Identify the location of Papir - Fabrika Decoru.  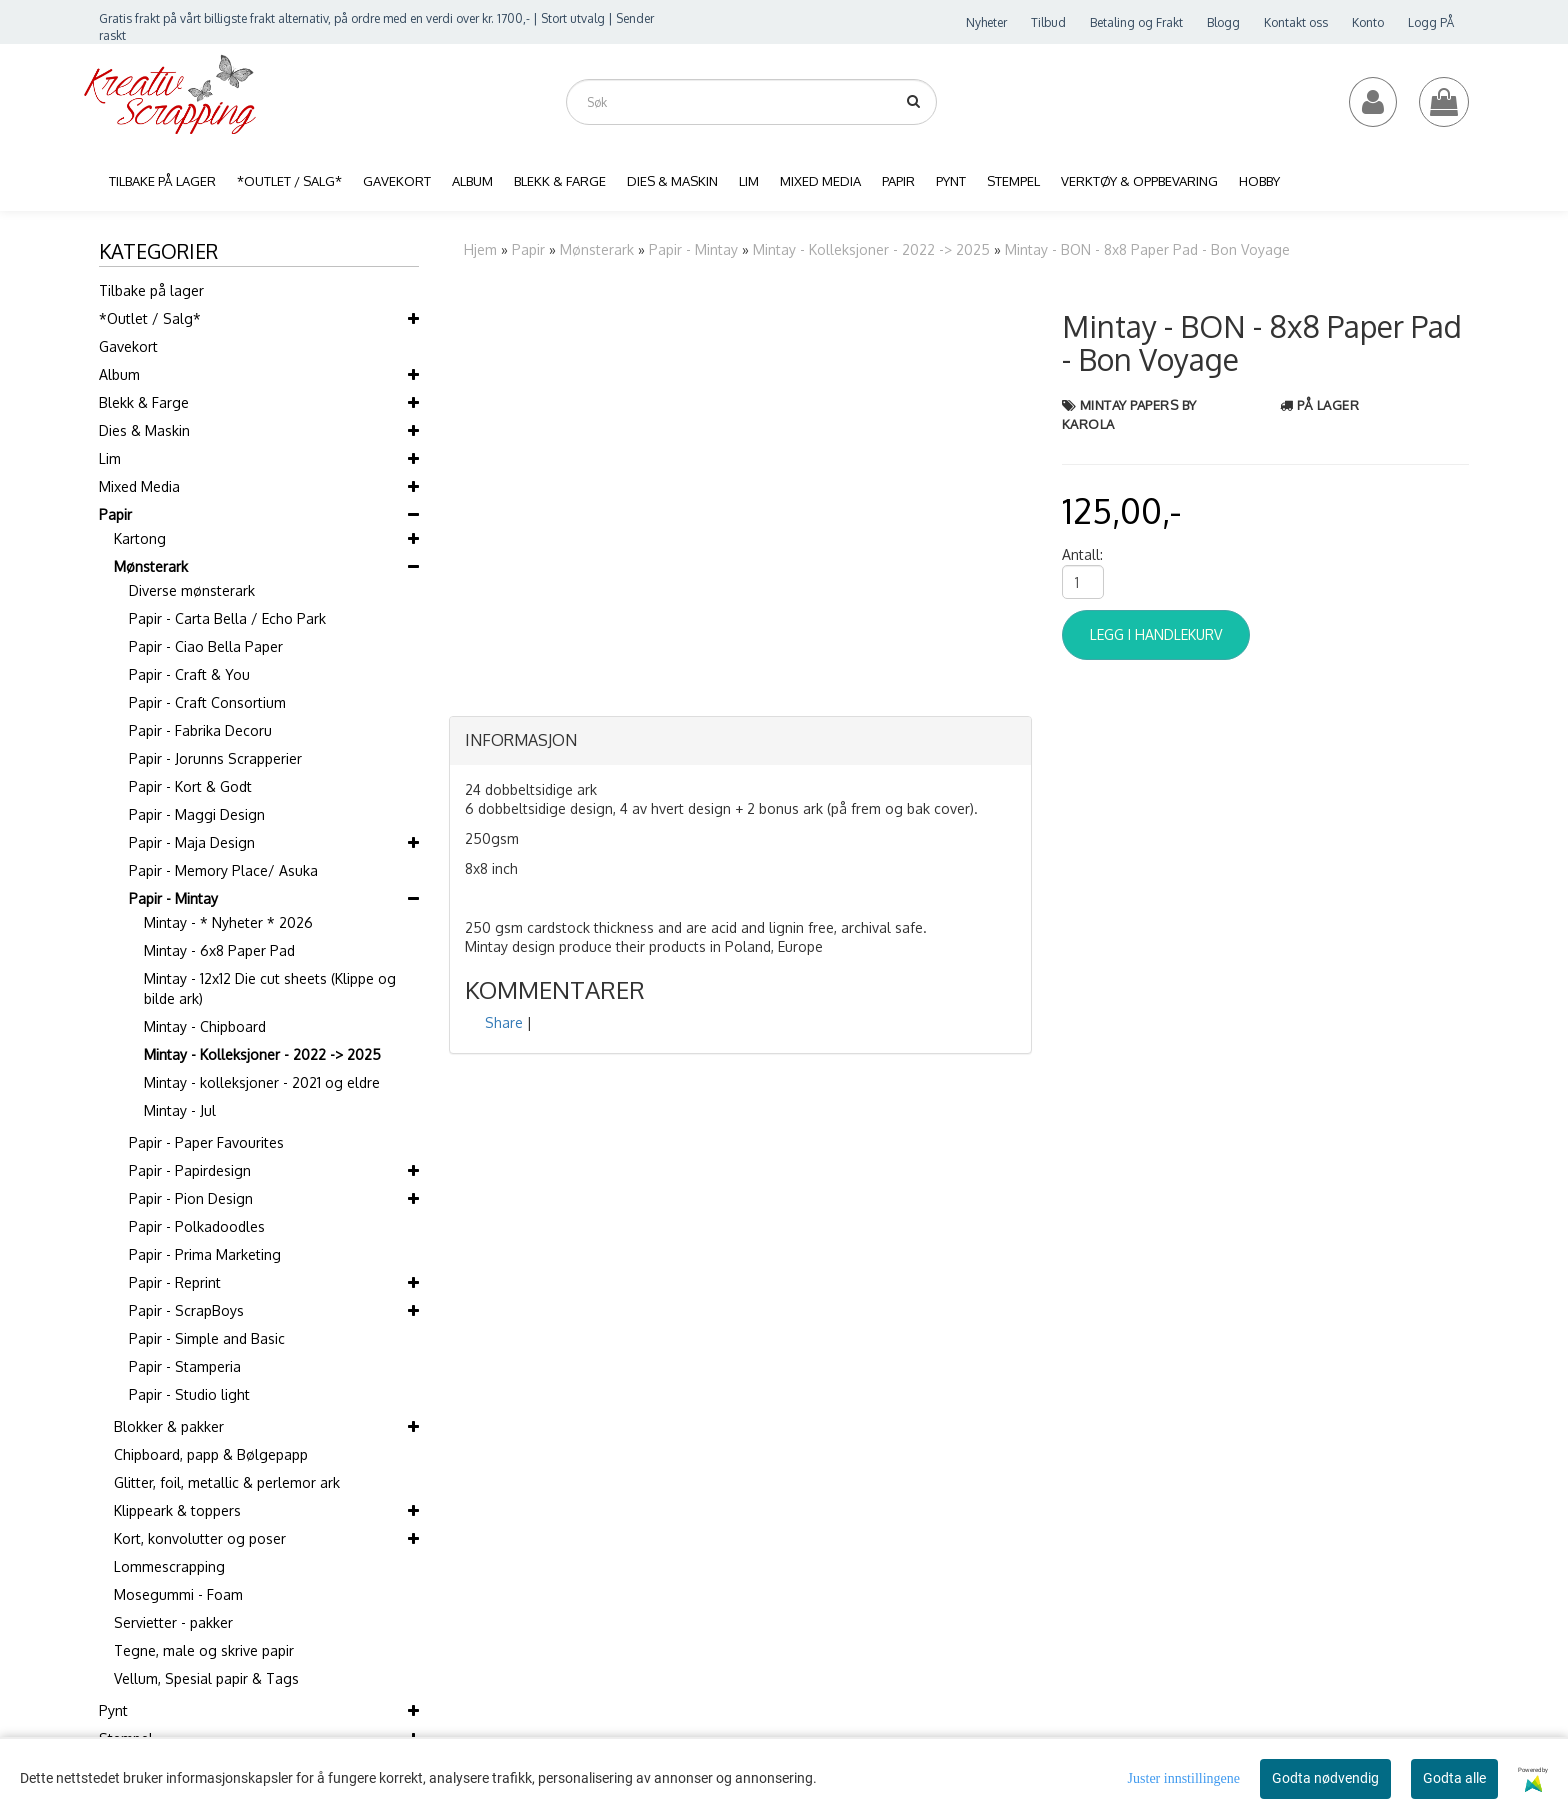
(200, 730).